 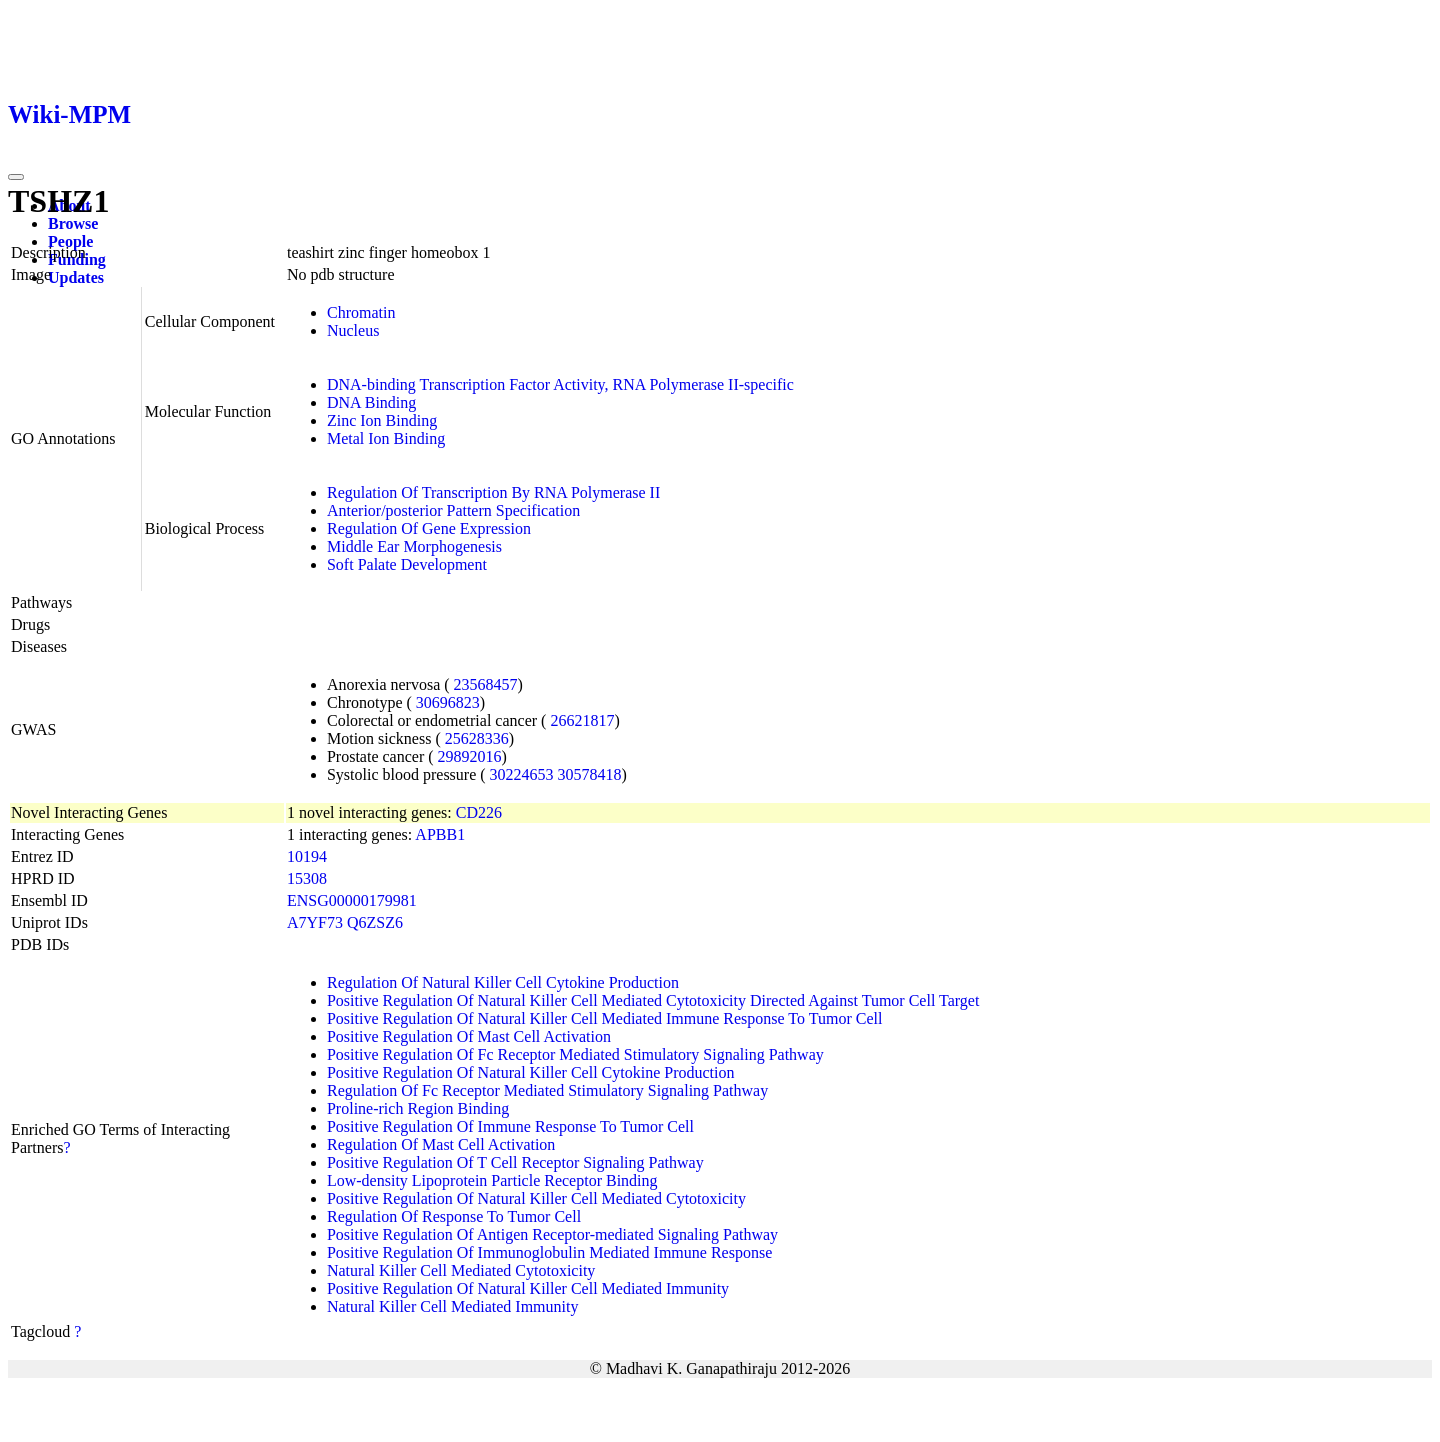 What do you see at coordinates (461, 1270) in the screenshot?
I see `Natural Killer Cell Mediated Cytotoxicity` at bounding box center [461, 1270].